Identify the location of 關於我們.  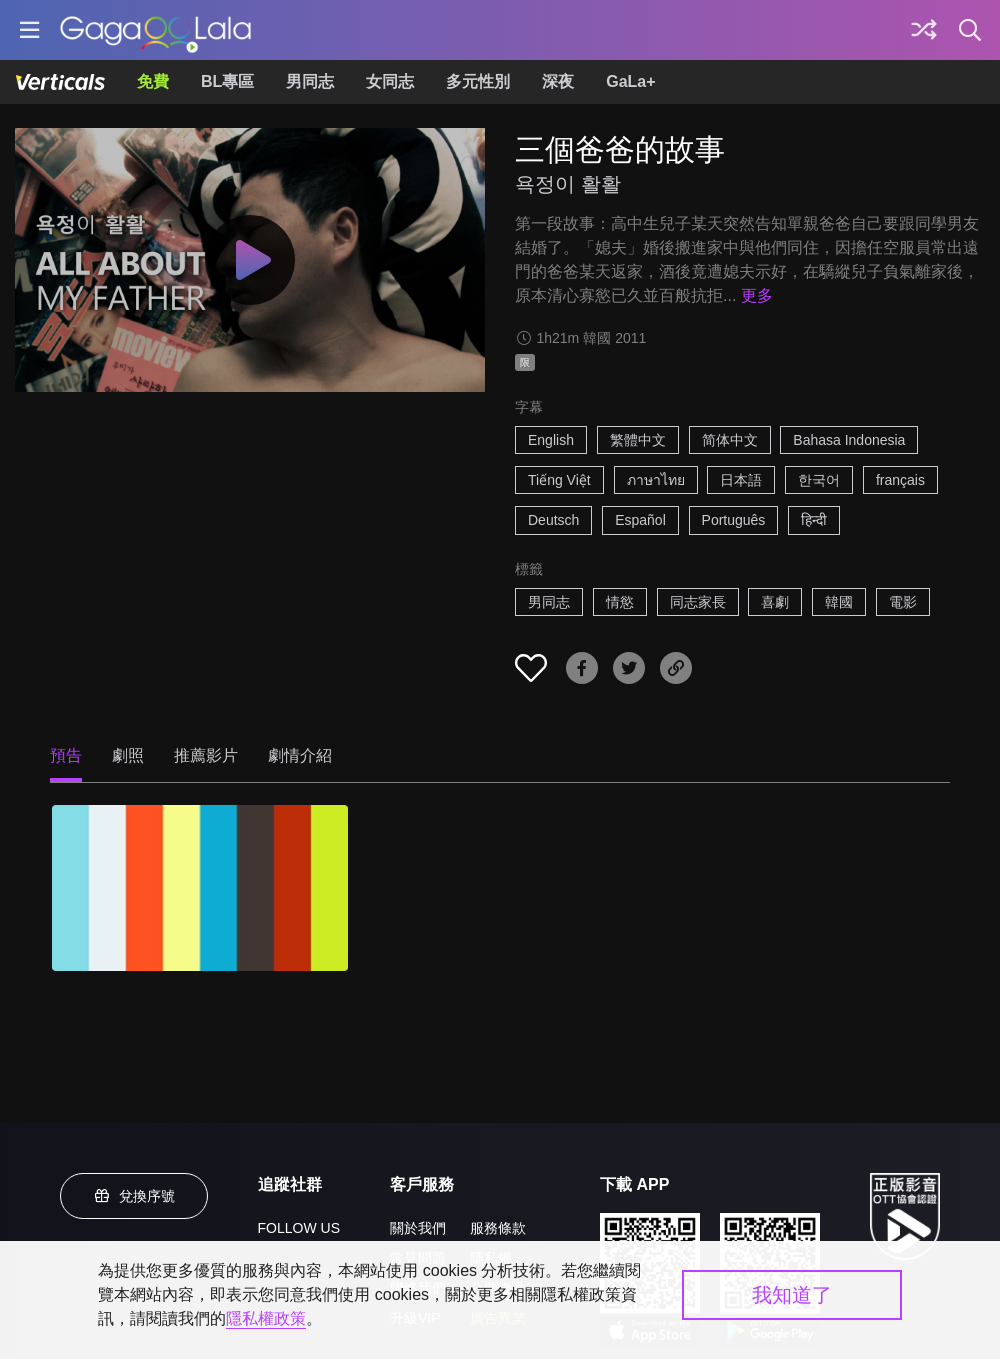
(418, 1228).